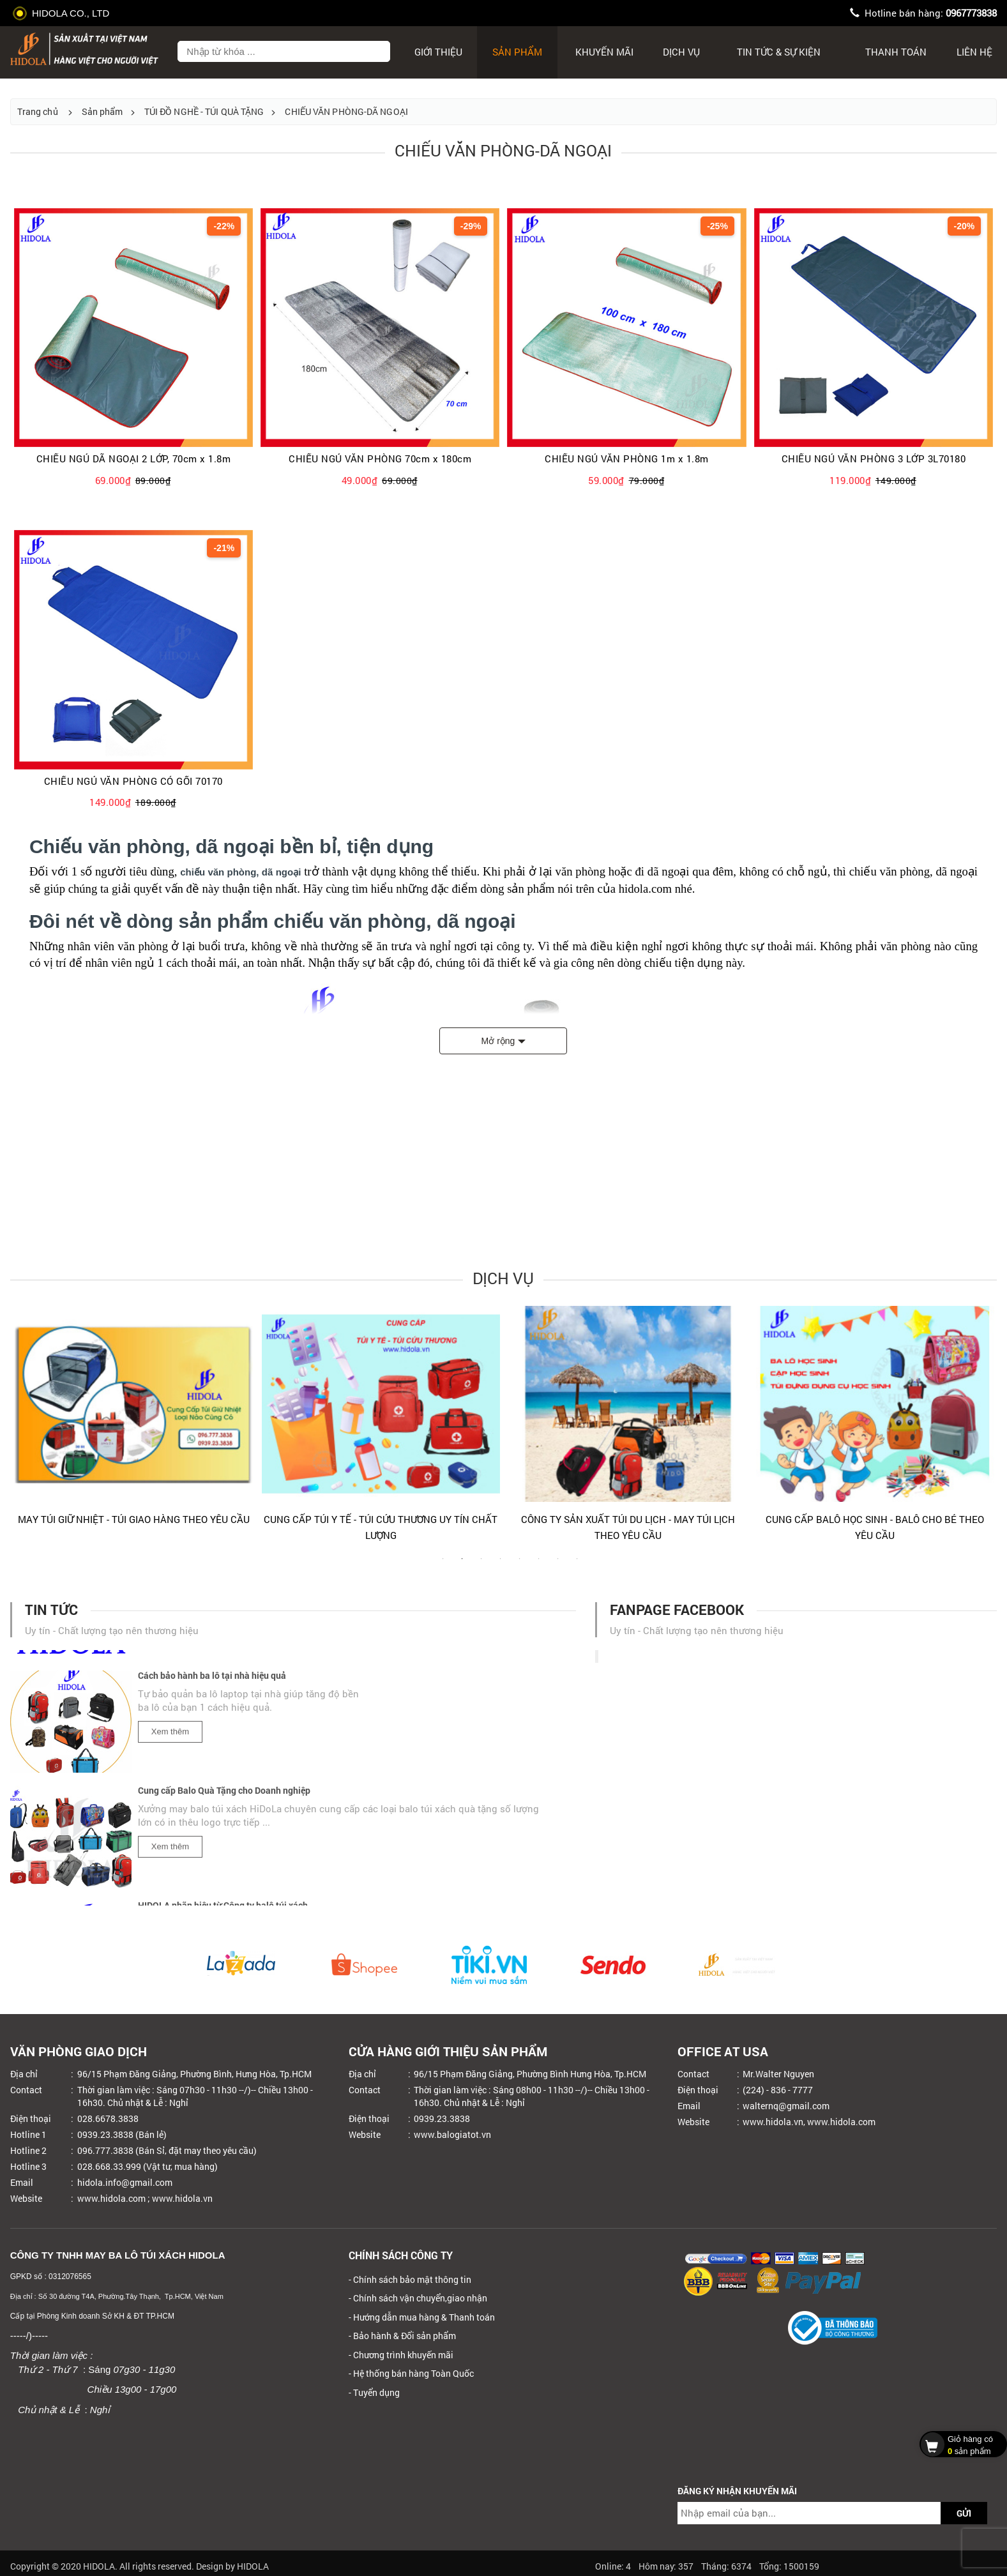 The width and height of the screenshot is (1007, 2576). Describe the element at coordinates (974, 51) in the screenshot. I see `Liên hệ` at that location.